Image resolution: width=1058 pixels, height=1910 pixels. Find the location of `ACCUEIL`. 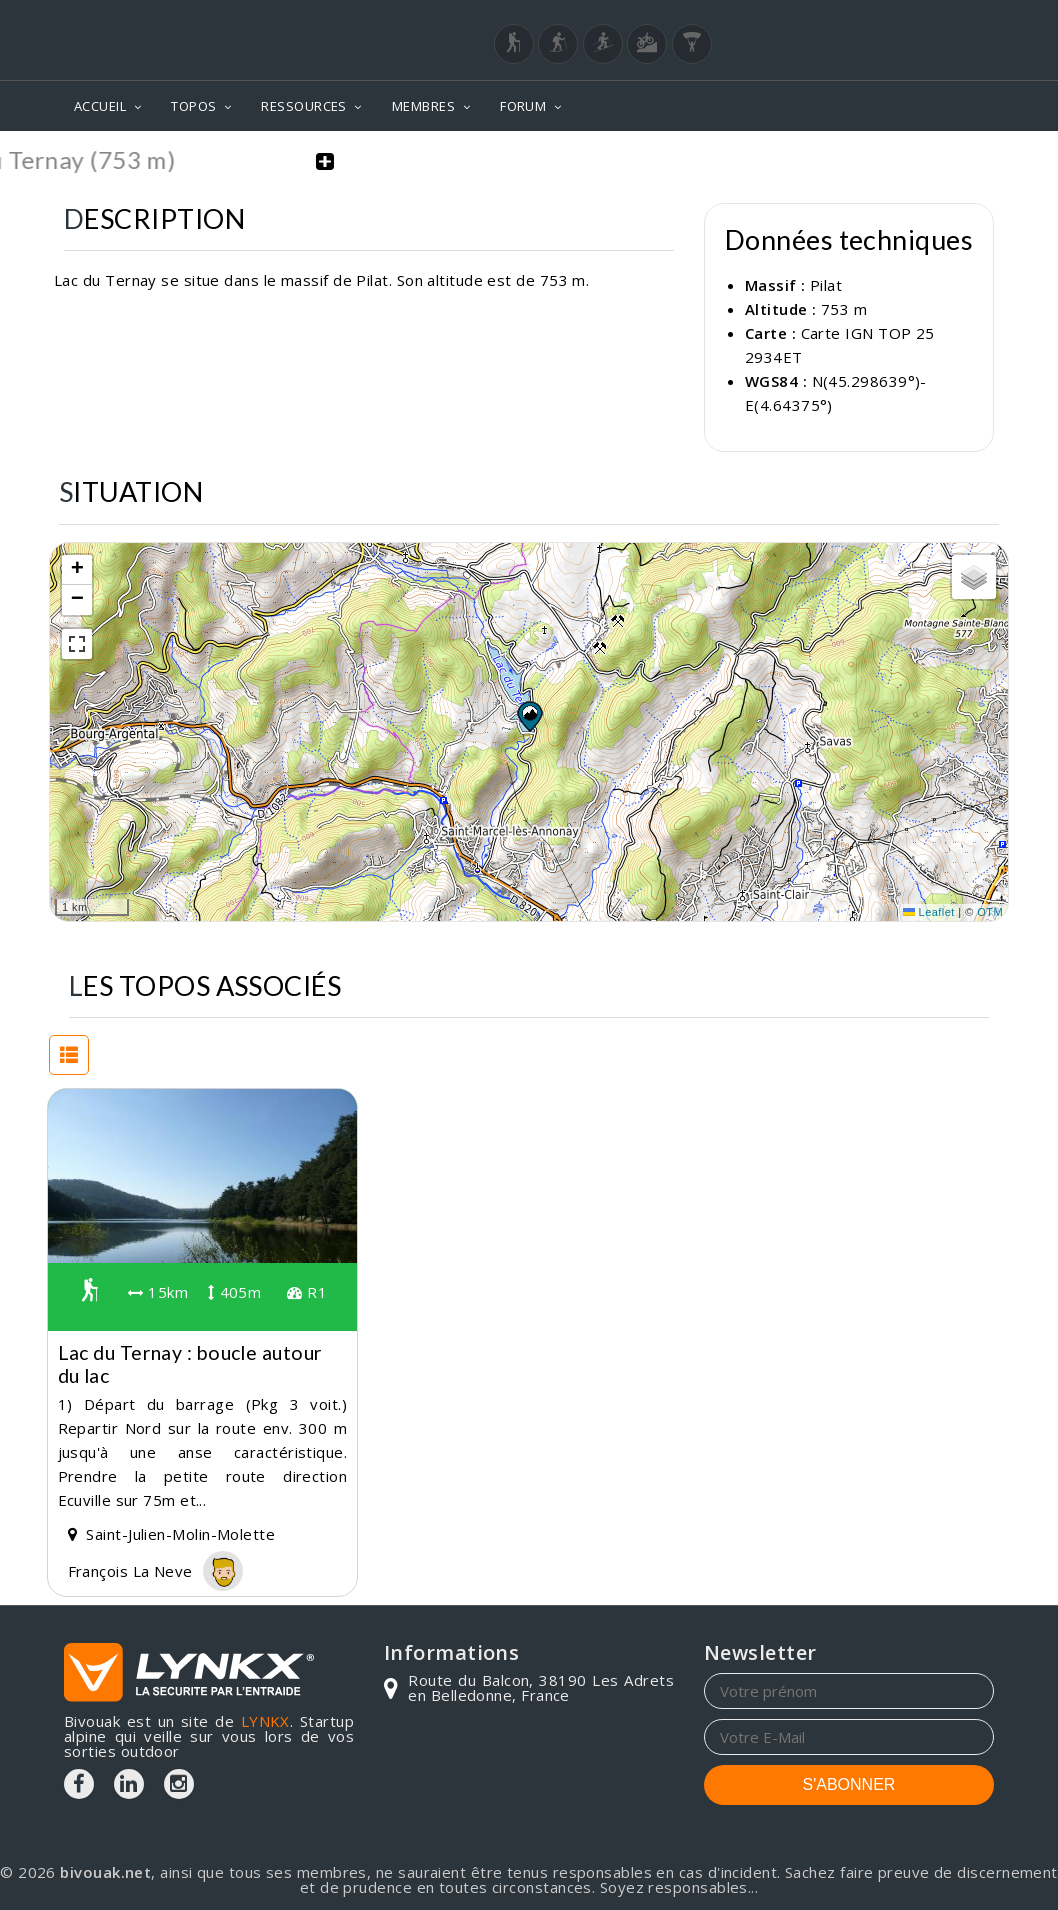

ACCUEIL is located at coordinates (100, 106).